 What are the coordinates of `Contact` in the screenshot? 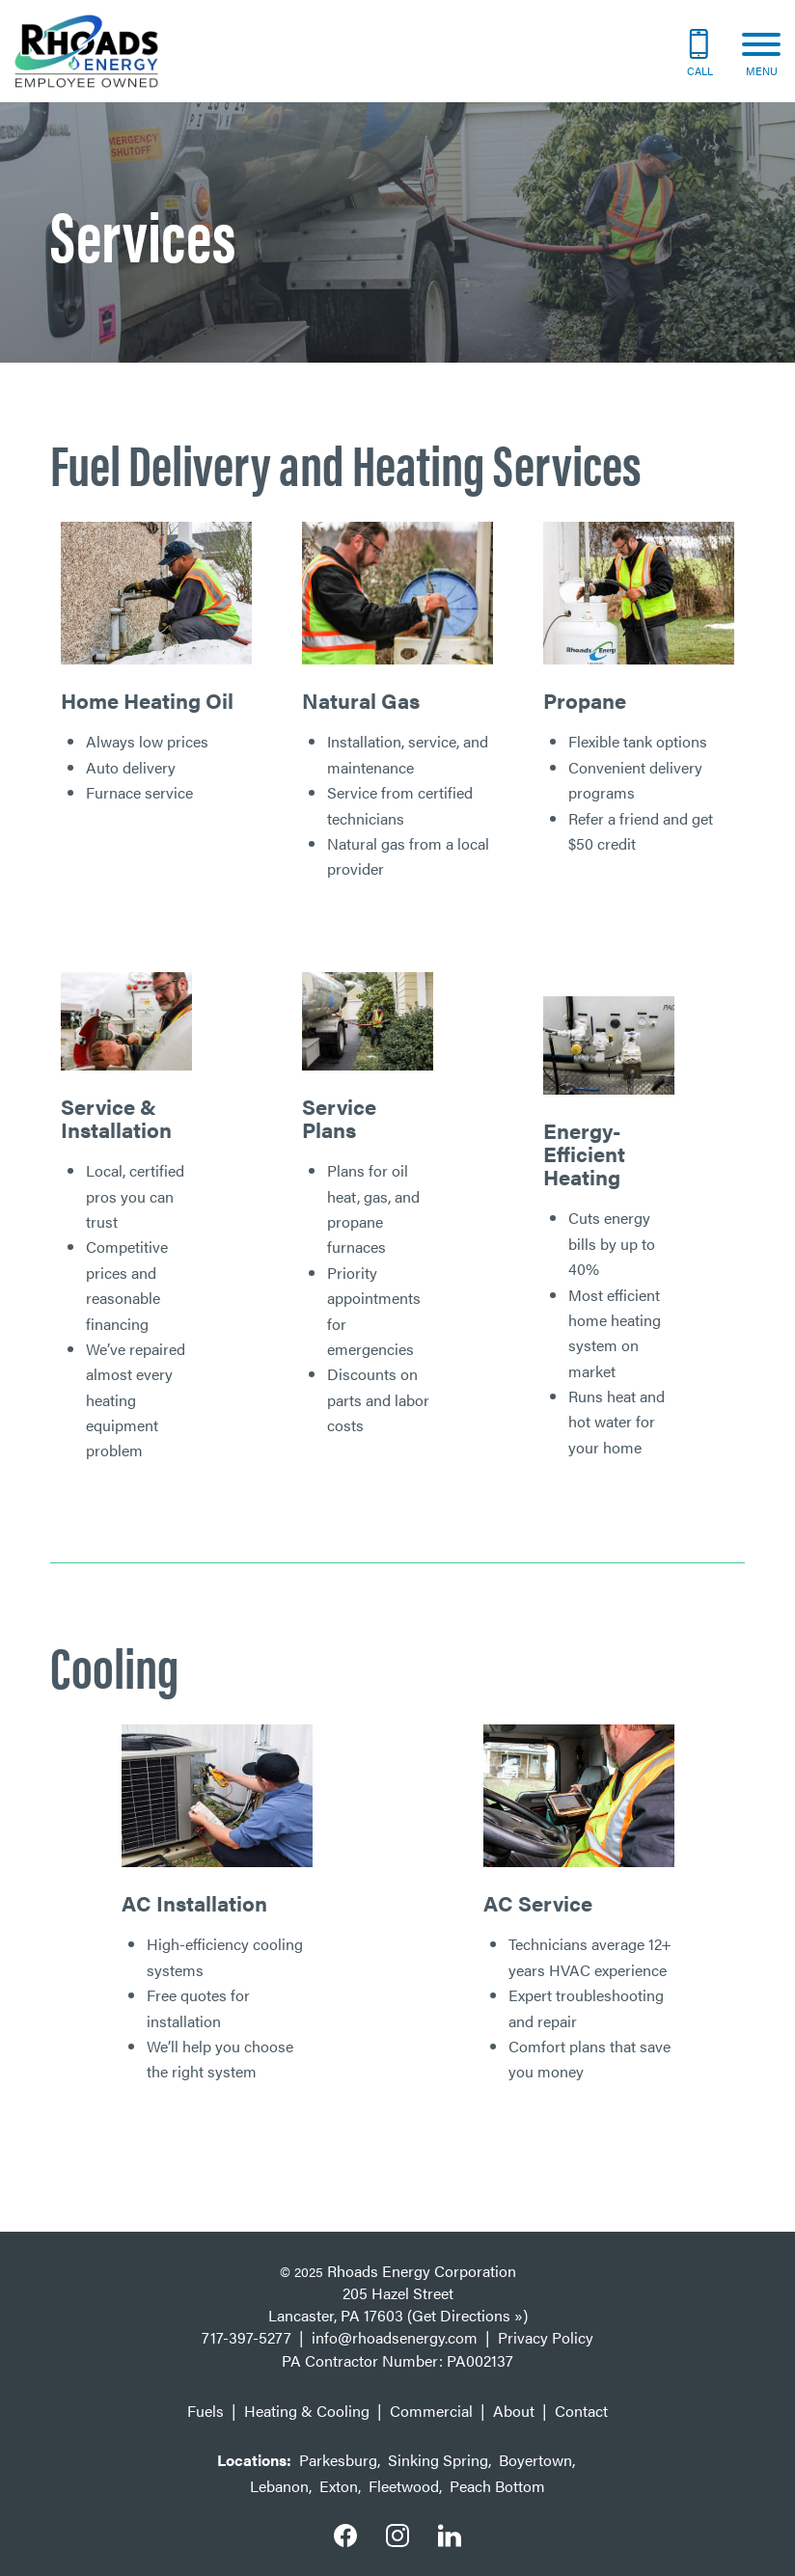 It's located at (581, 2411).